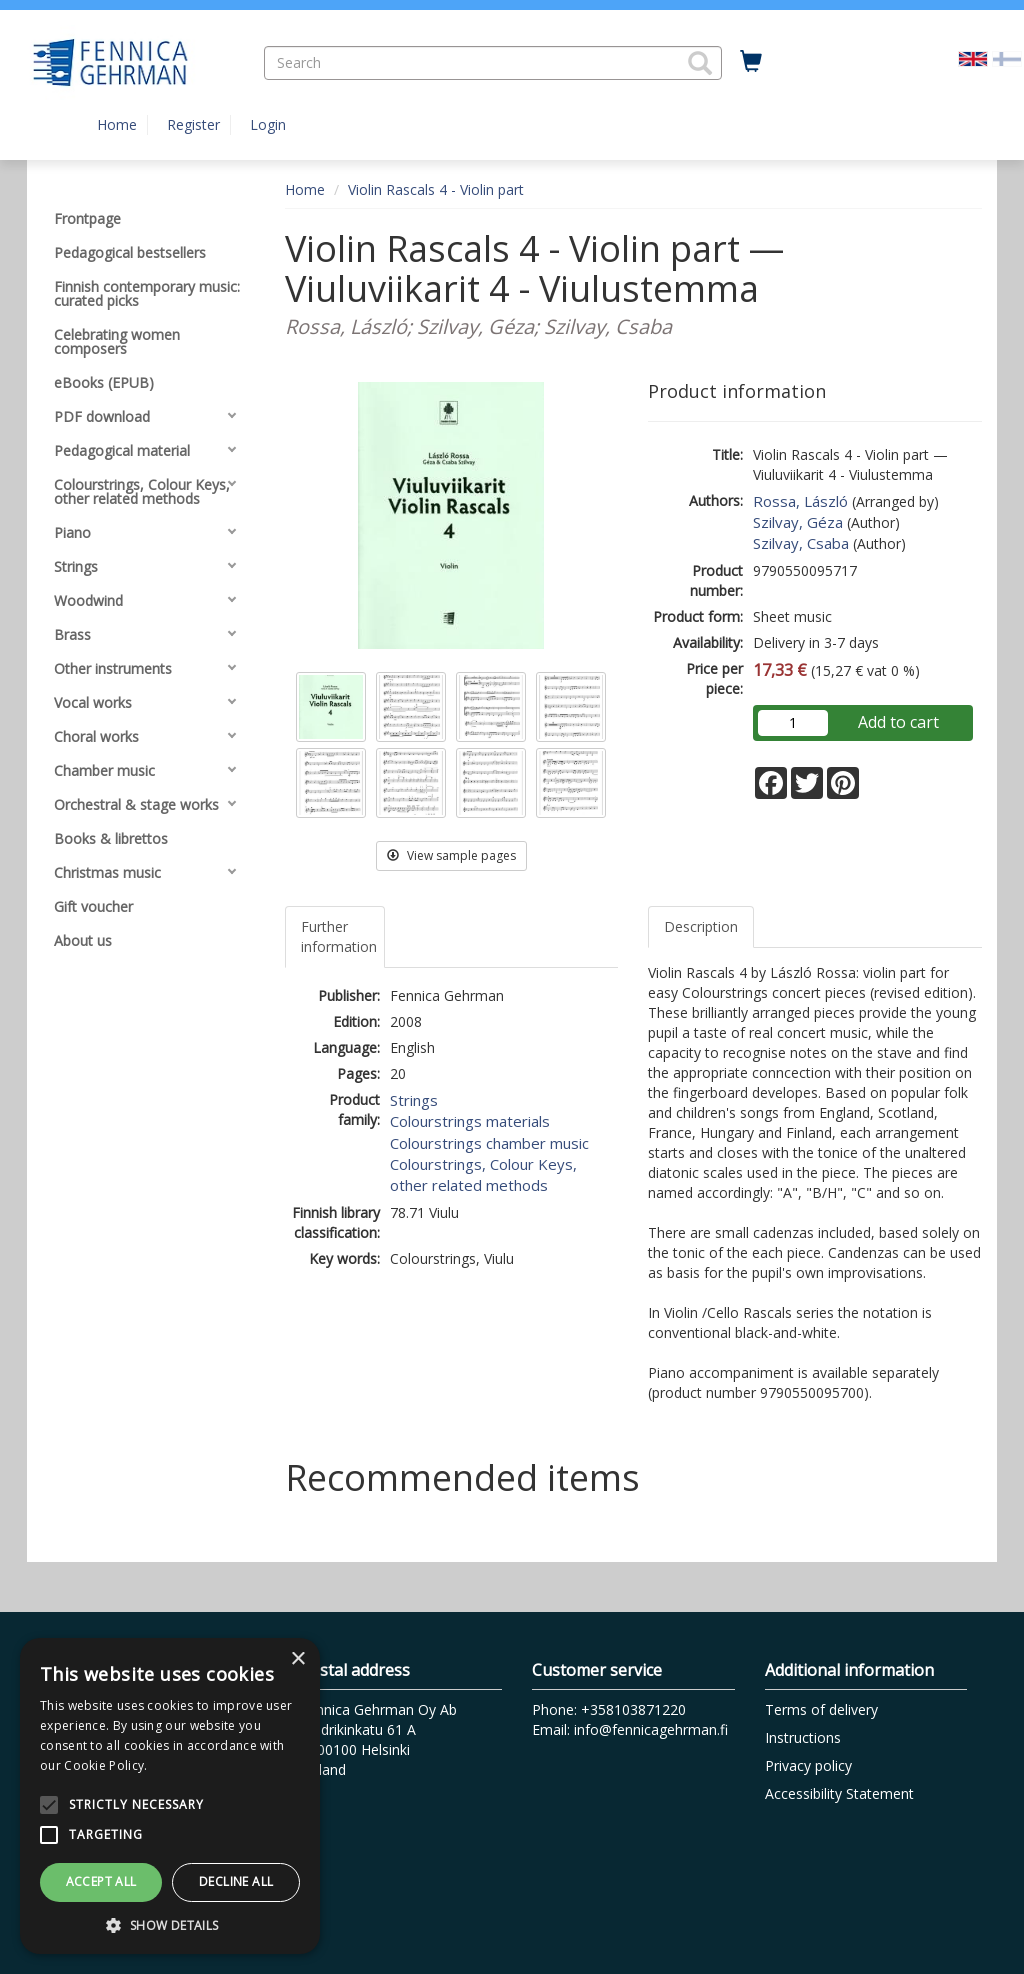 The image size is (1024, 1974). I want to click on Add to cart, so click(898, 722).